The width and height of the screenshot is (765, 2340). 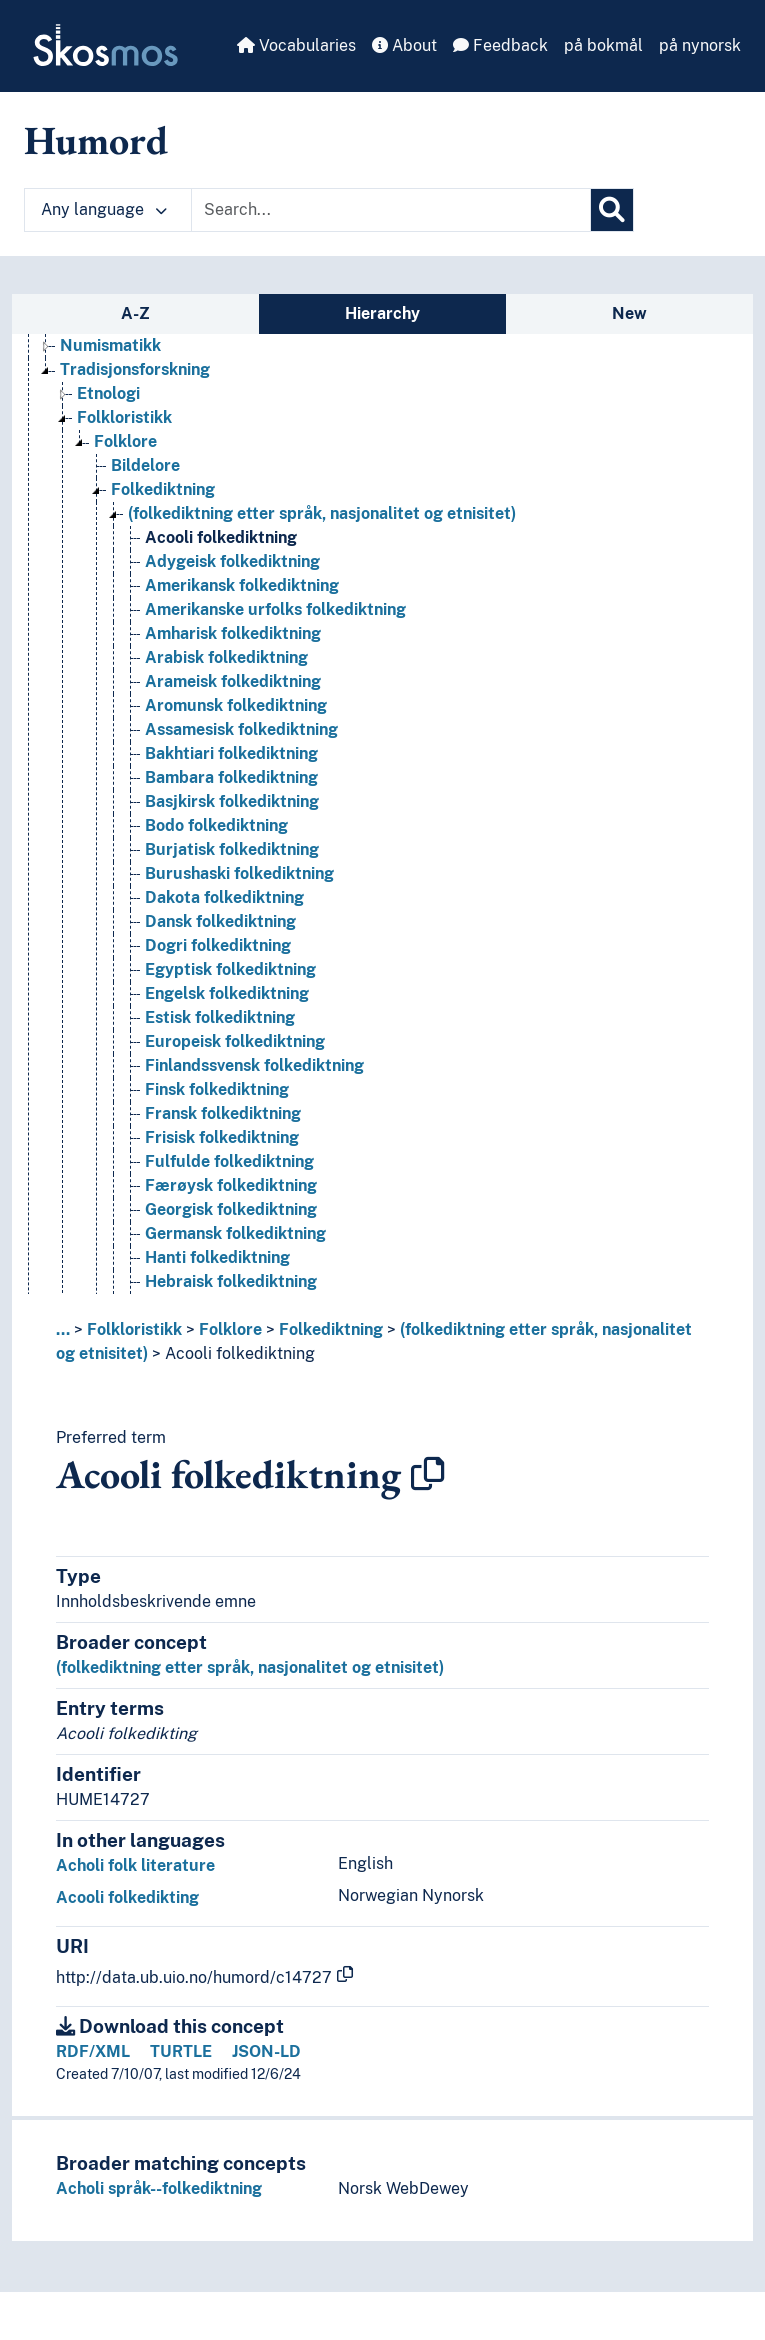 I want to click on Tradisjonsforskning [Go to the concept page], so click(x=135, y=369).